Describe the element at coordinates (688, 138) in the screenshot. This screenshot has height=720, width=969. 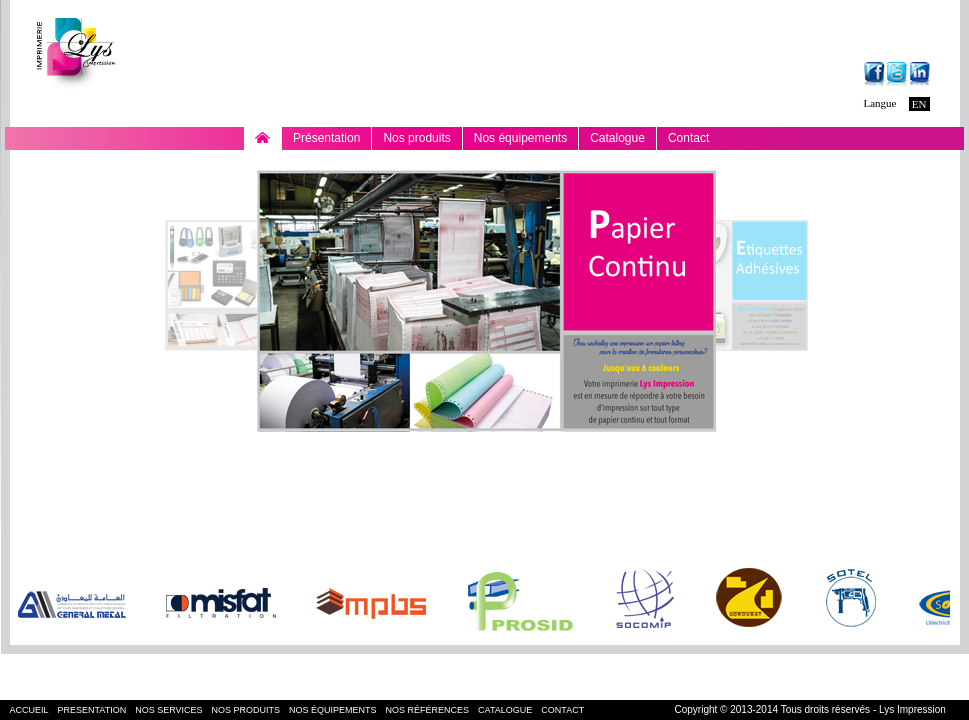
I see `Contact` at that location.